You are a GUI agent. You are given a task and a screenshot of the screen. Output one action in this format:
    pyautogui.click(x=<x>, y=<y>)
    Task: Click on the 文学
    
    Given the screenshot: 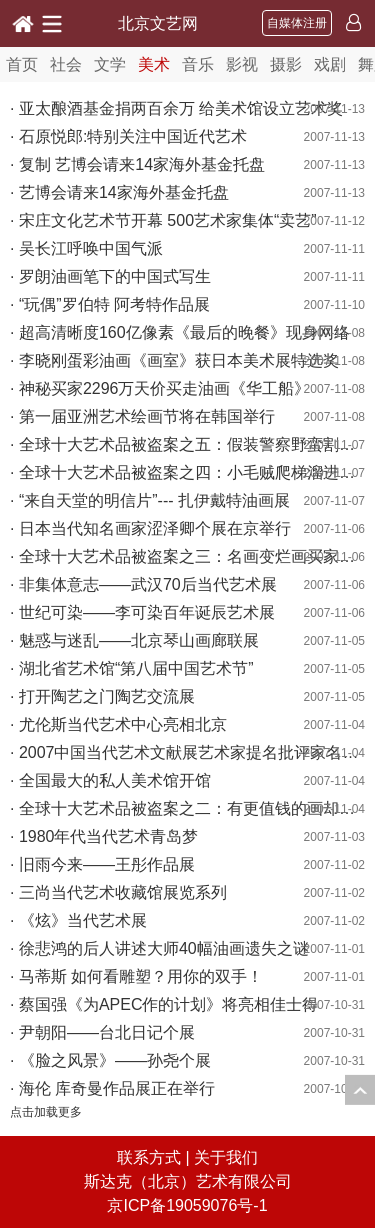 What is the action you would take?
    pyautogui.click(x=110, y=64)
    